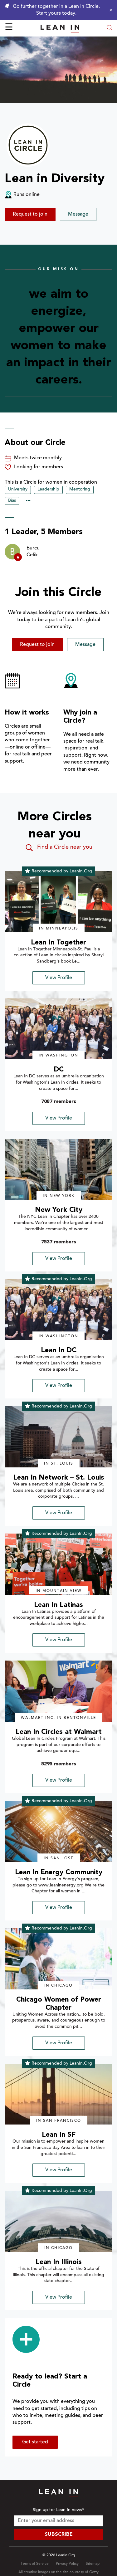 The image size is (117, 2576). Describe the element at coordinates (30, 214) in the screenshot. I see `Request to join` at that location.